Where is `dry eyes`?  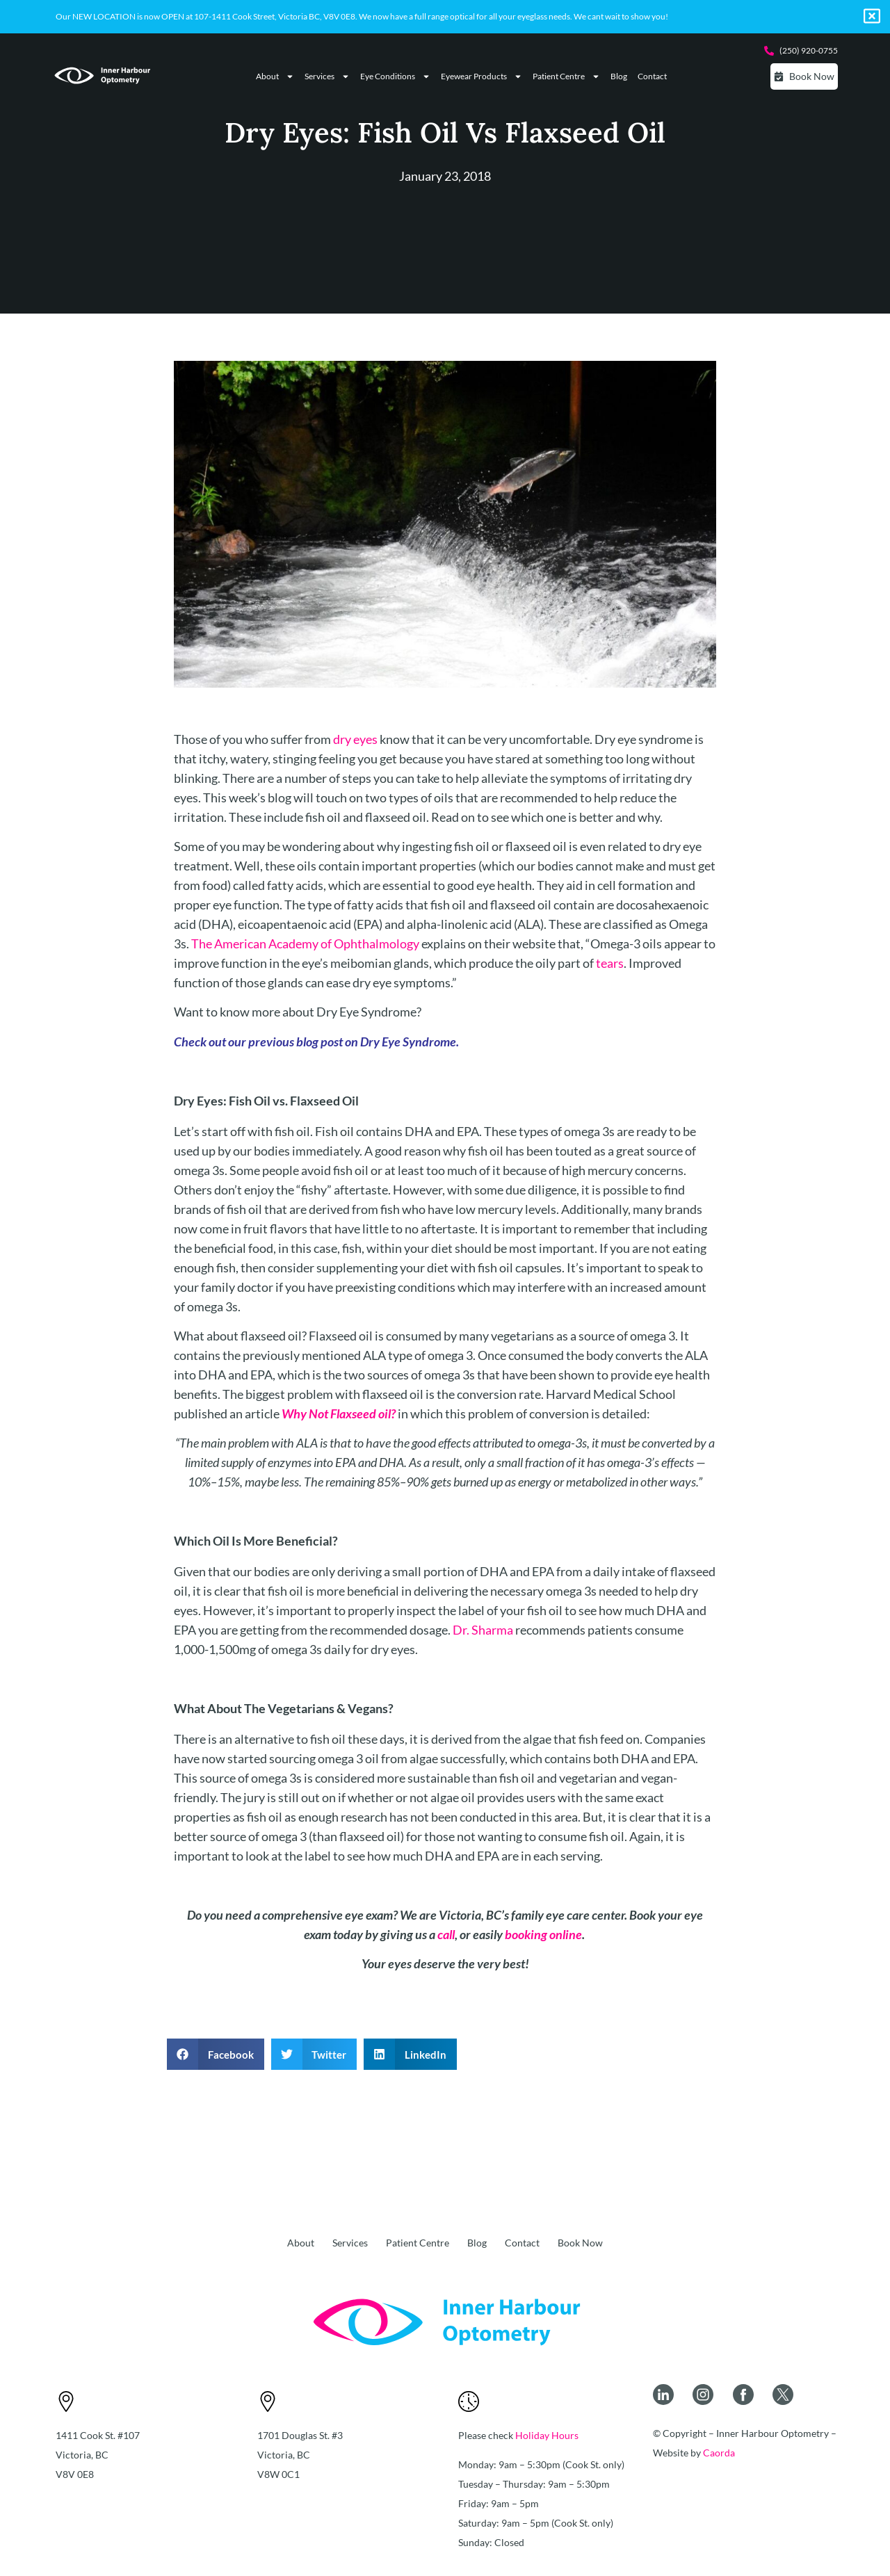
dry eyes is located at coordinates (355, 739).